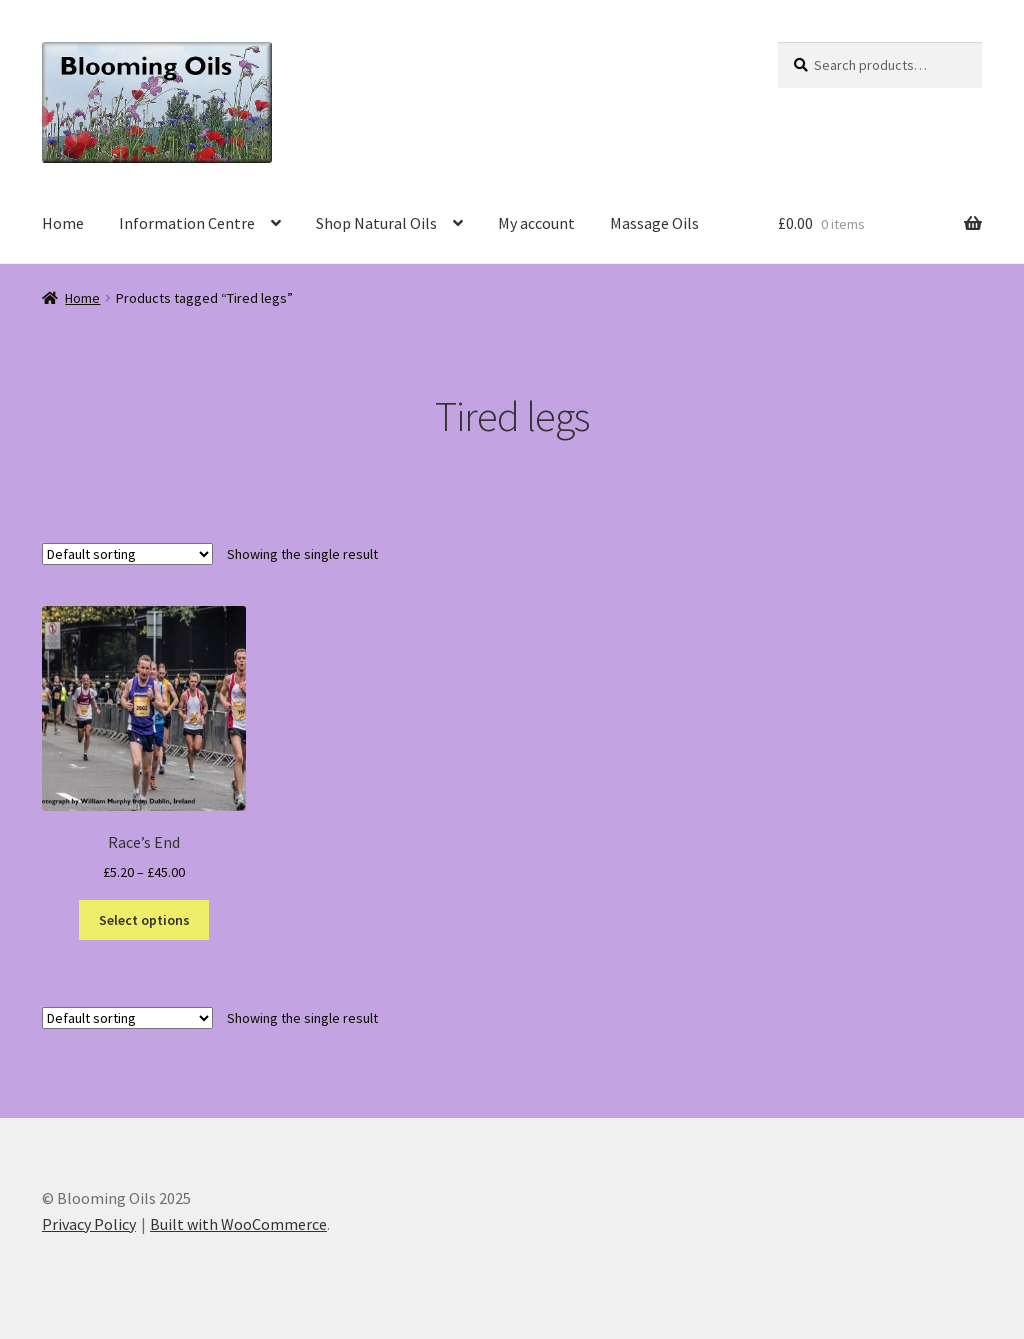  I want to click on Home, so click(63, 223).